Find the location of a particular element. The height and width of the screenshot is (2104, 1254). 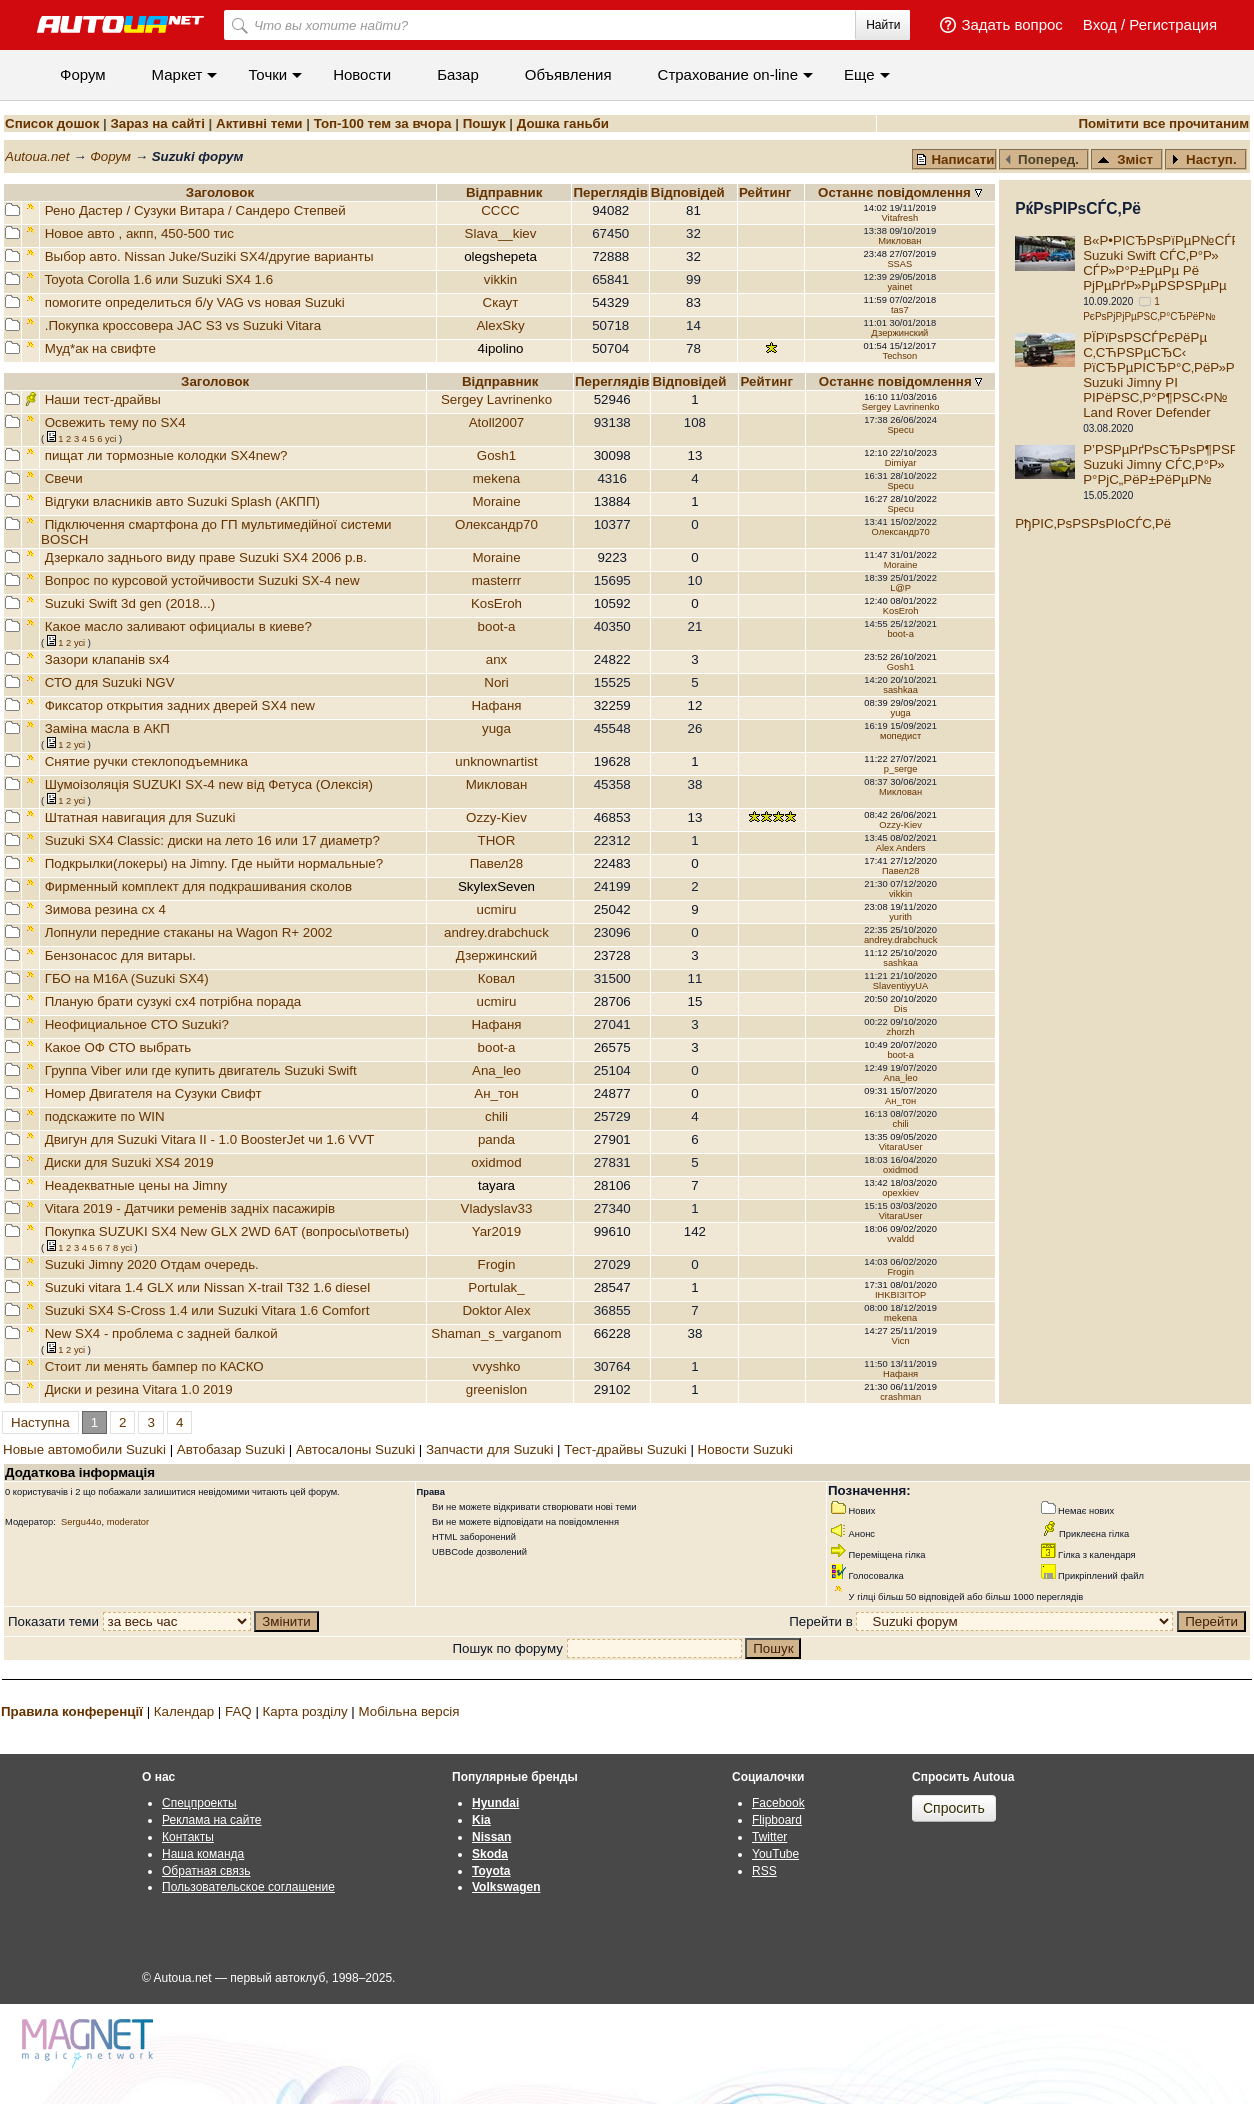

Топ-100 тем за вчора is located at coordinates (383, 123).